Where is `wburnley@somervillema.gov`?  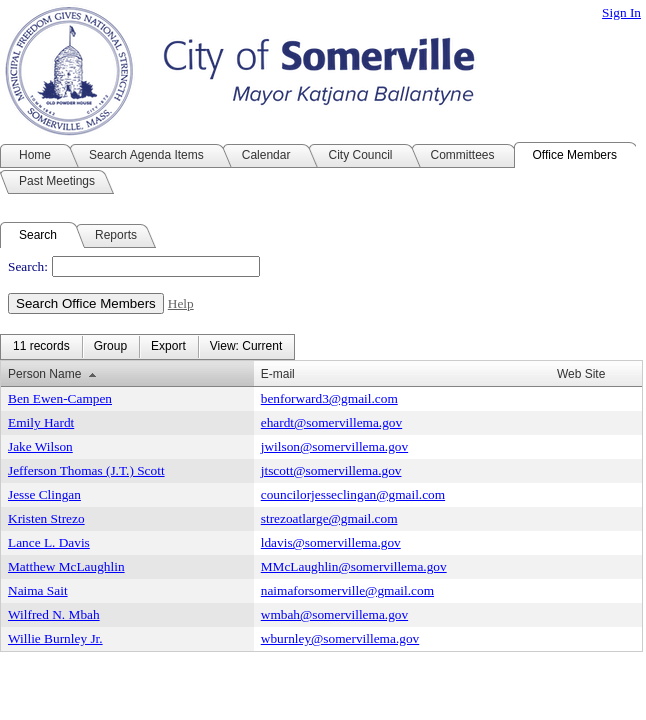
wburnley@somervillema.gov is located at coordinates (340, 638).